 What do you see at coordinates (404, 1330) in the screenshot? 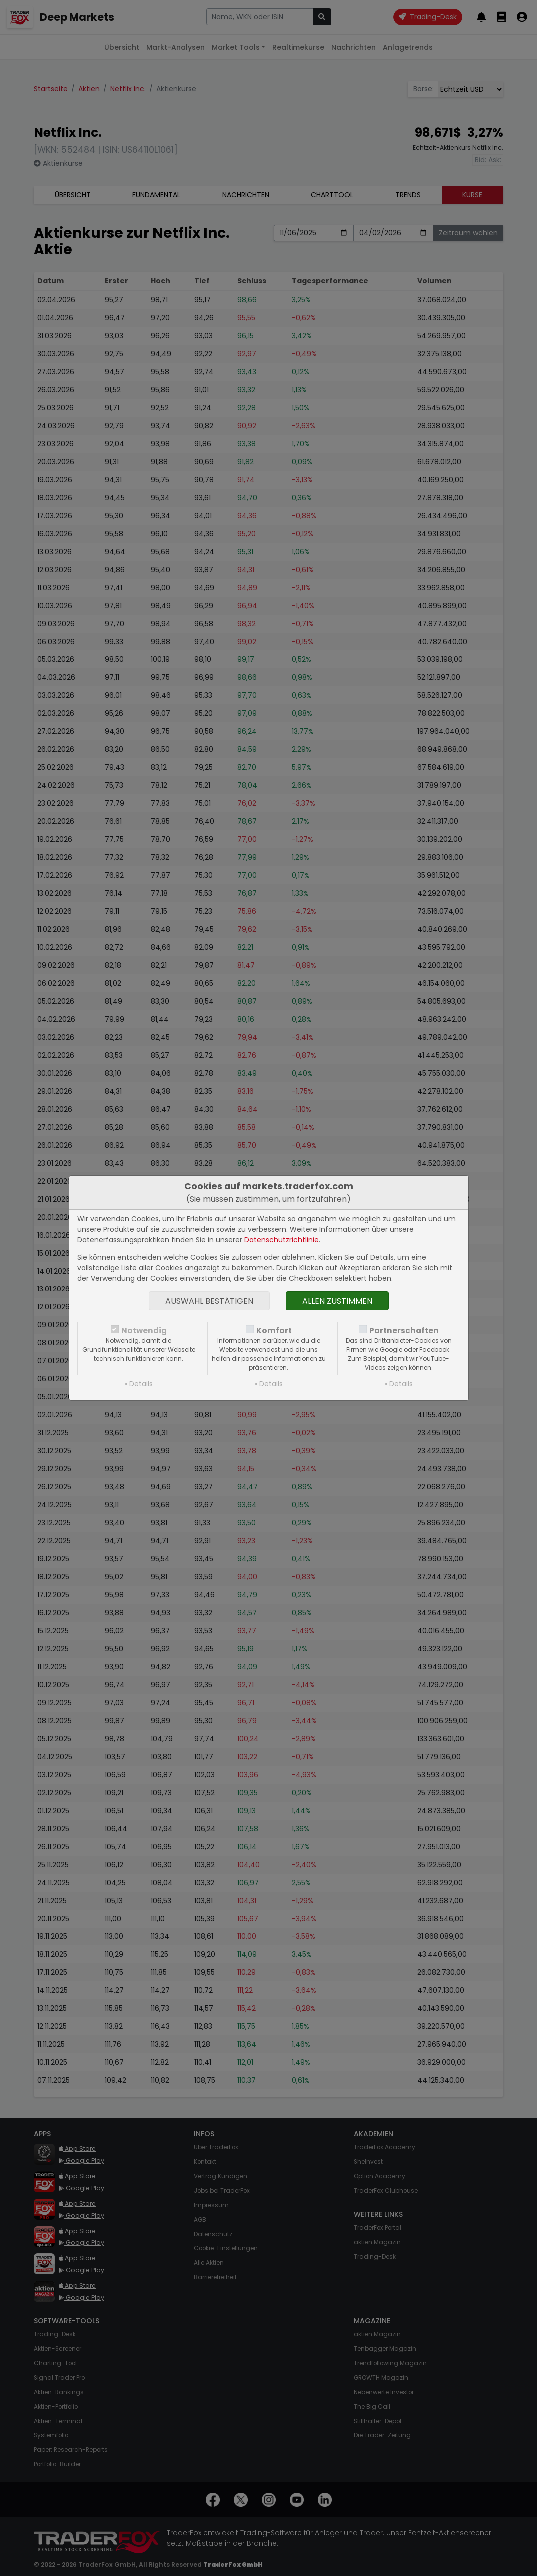
I see `Partnerschaften` at bounding box center [404, 1330].